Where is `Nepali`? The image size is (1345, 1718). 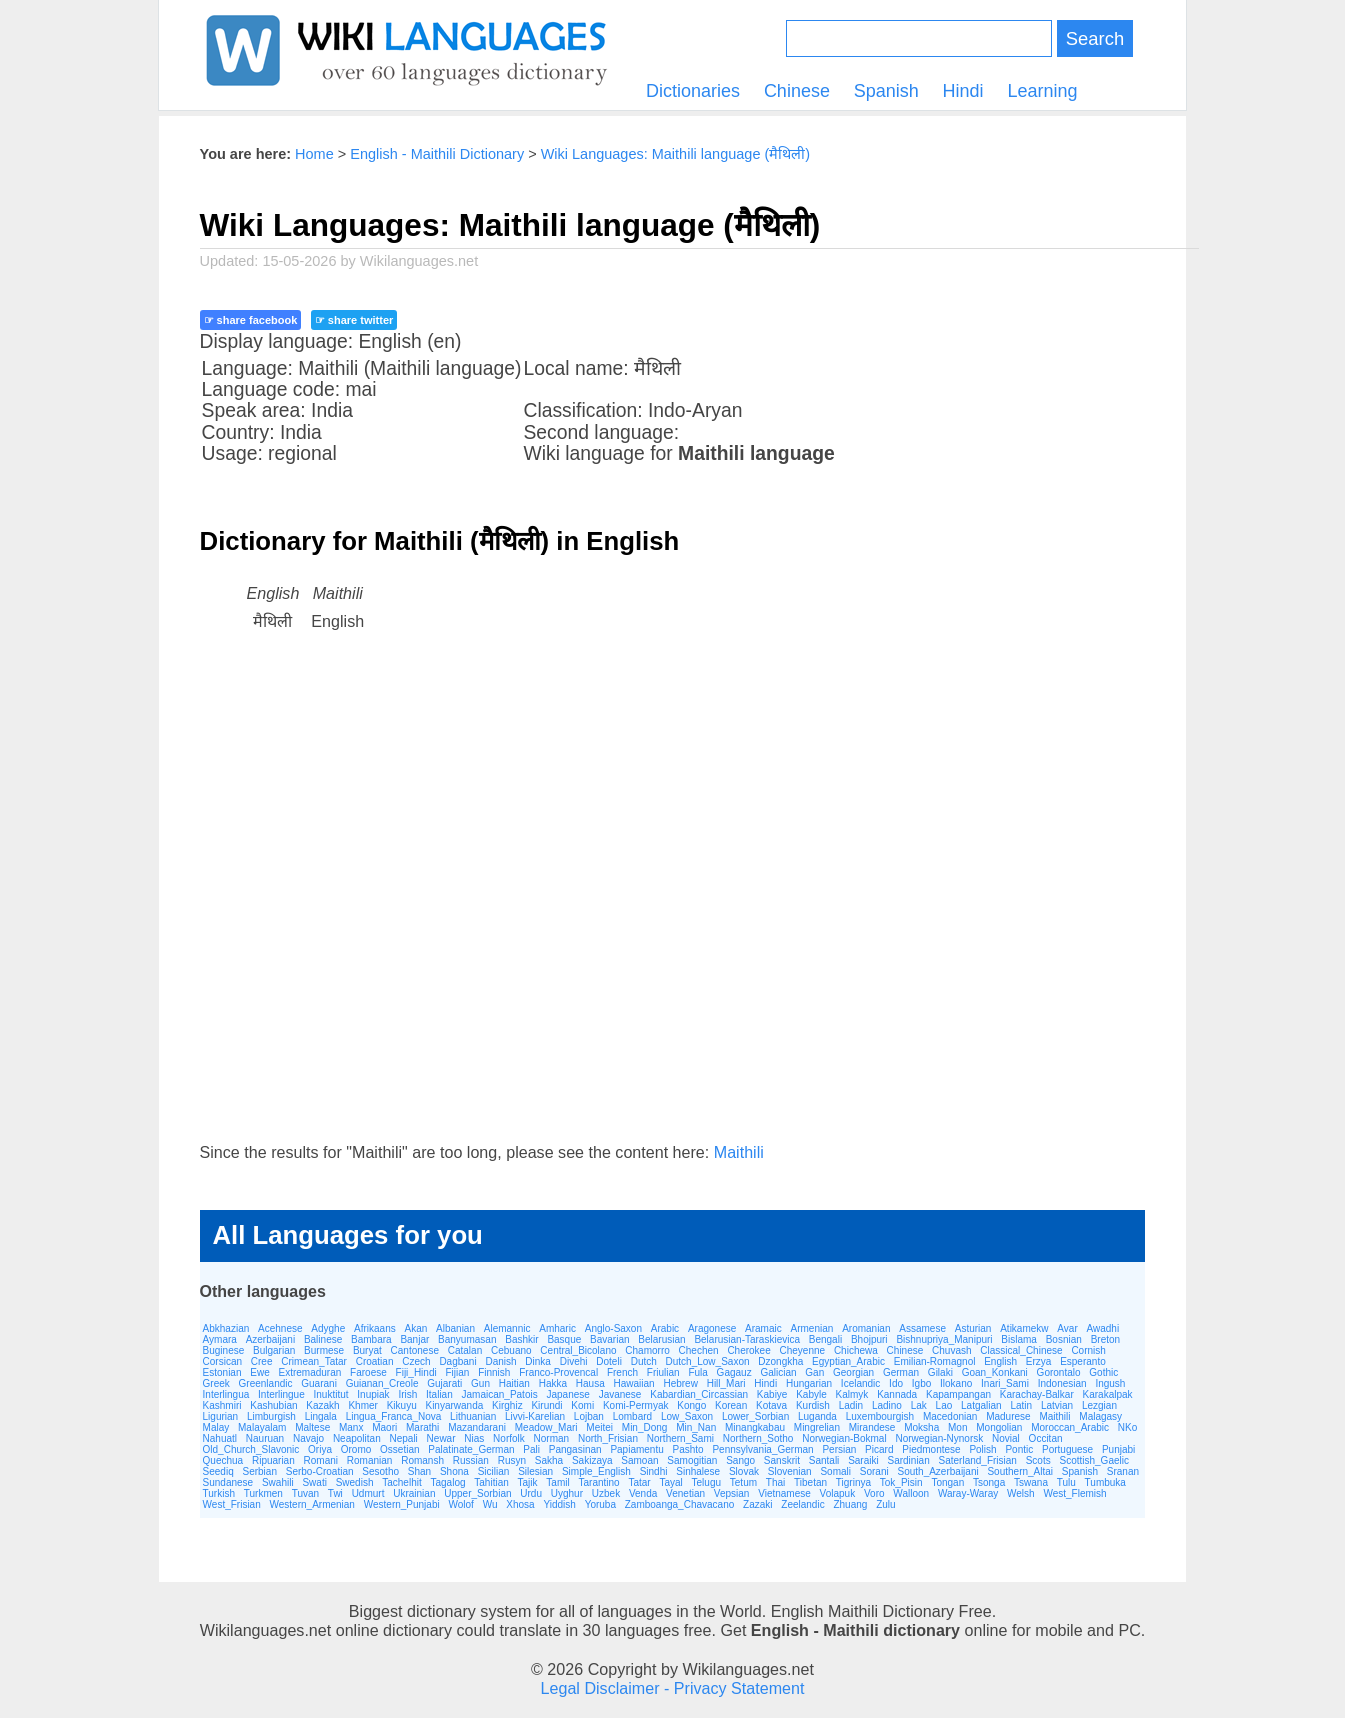
Nepali is located at coordinates (403, 1438).